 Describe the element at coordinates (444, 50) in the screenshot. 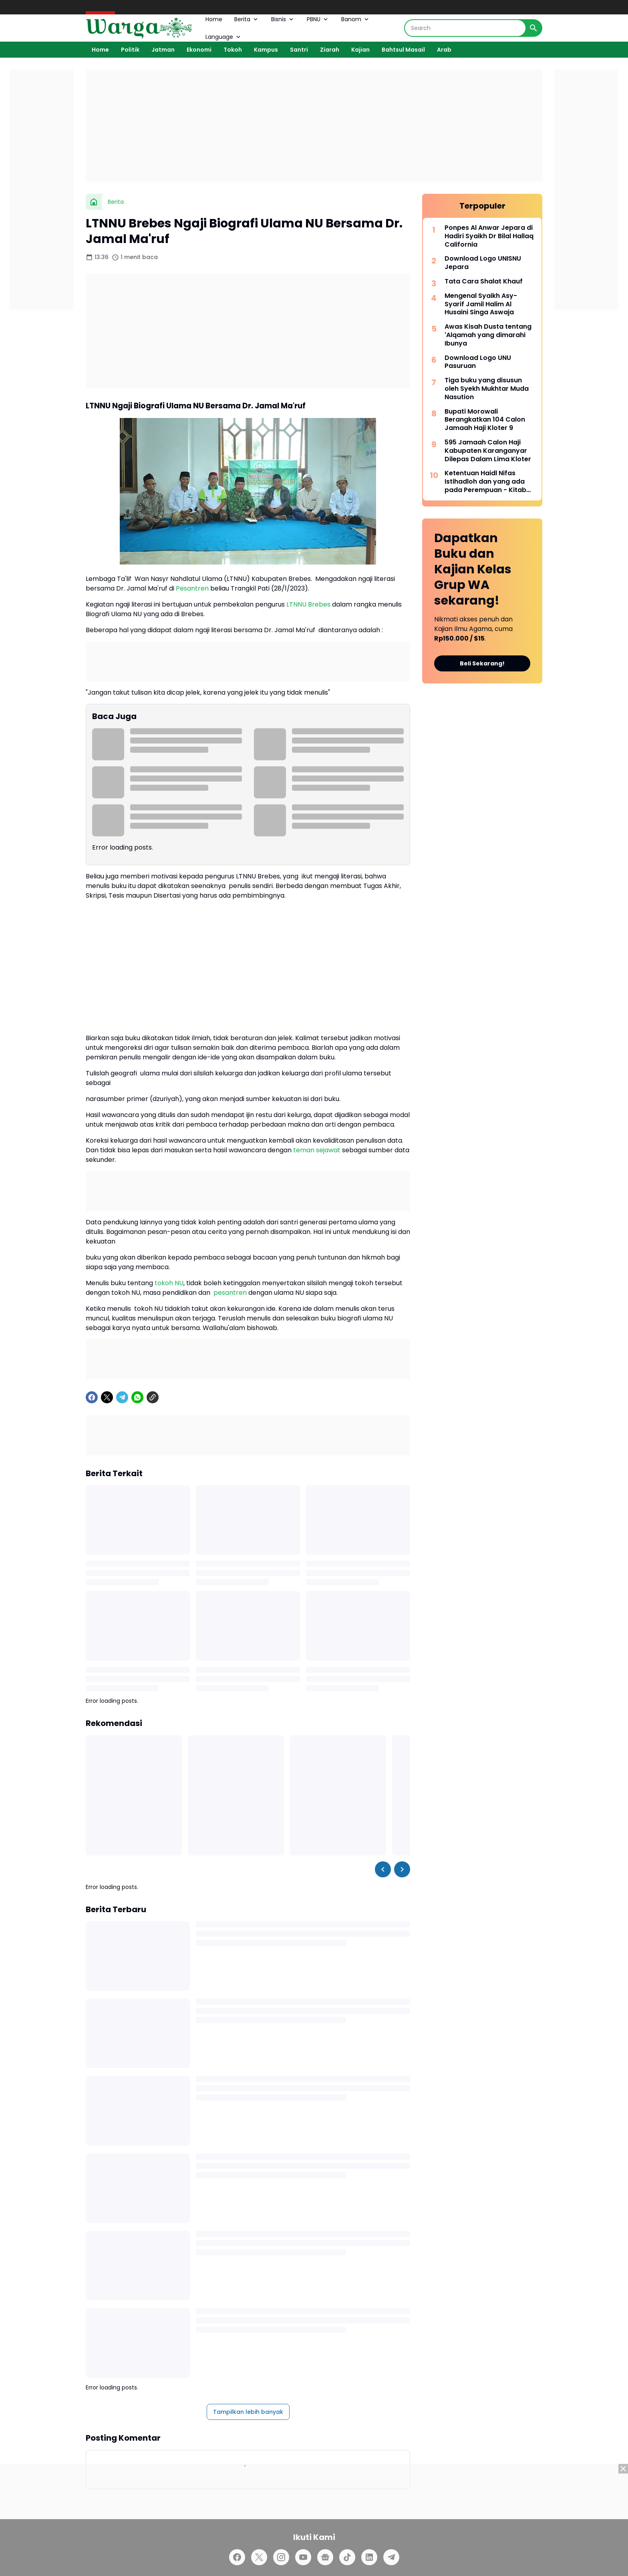

I see `Arab` at that location.